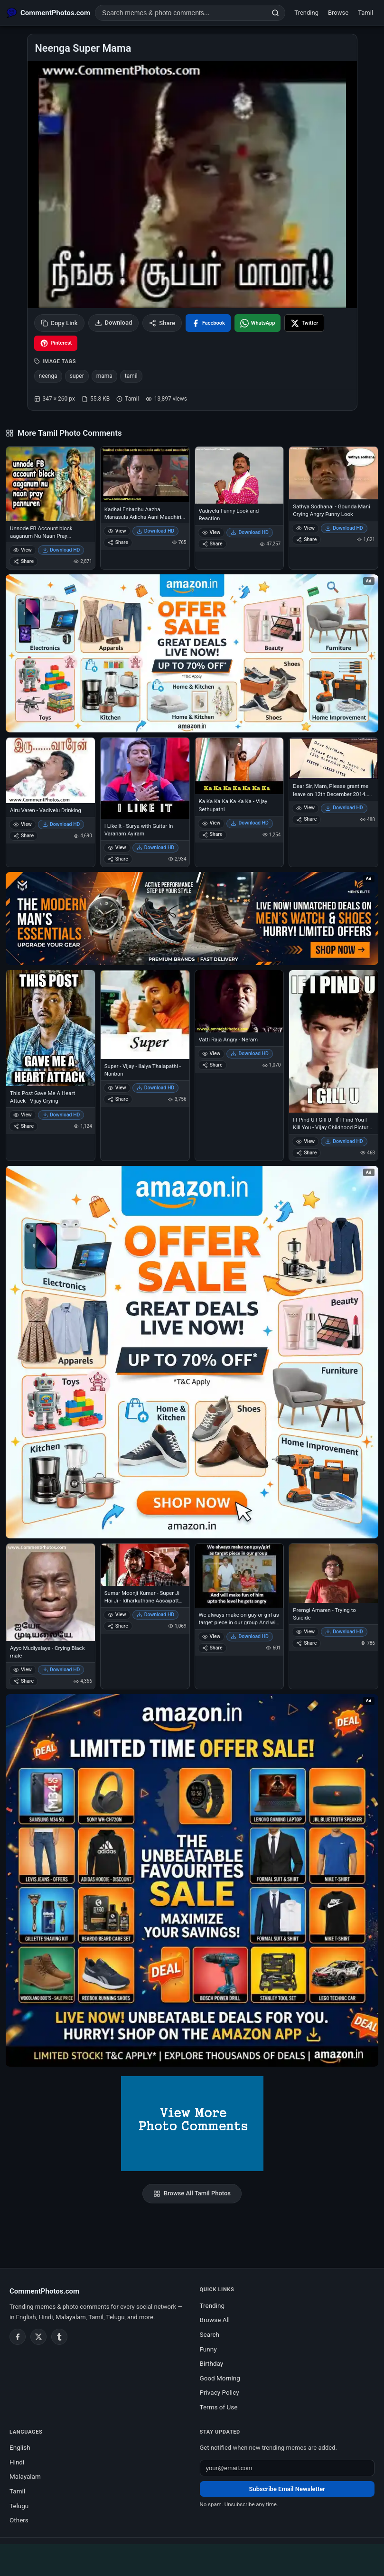  I want to click on Download HD [Download Kadhal Enbadhu Aazha Manasula Adicha Aani Maadhiri - Naduvula Koncham Pakkathe Kanom], so click(156, 531).